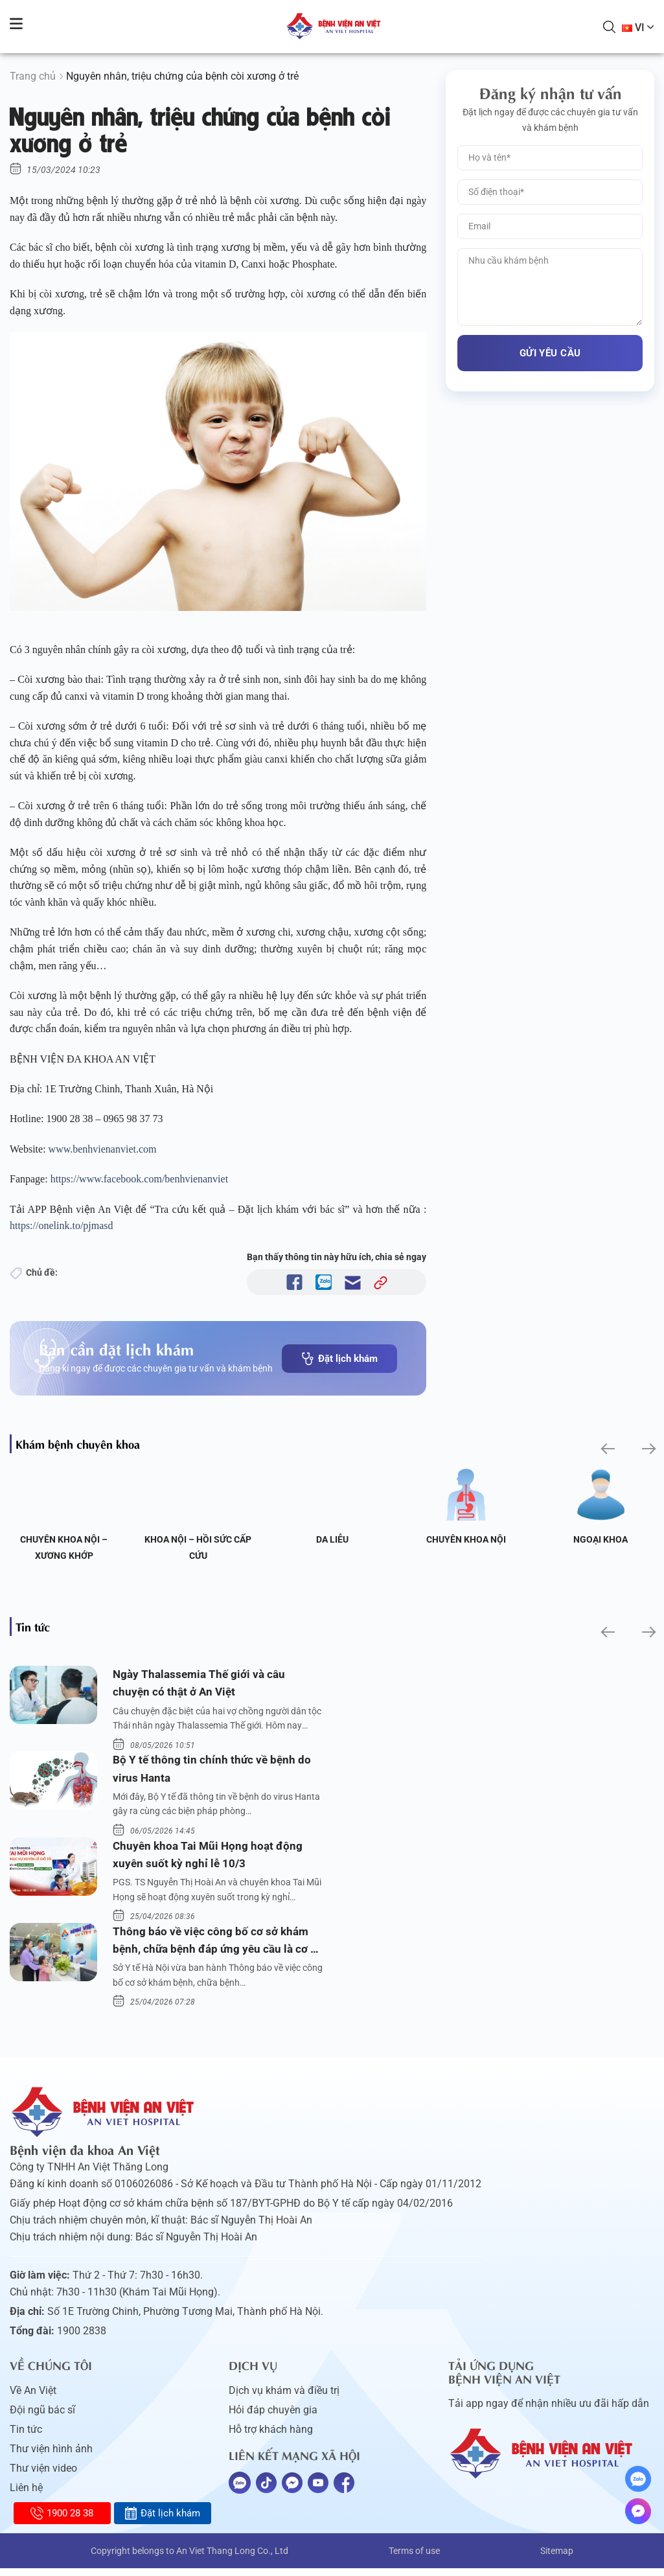 The image size is (664, 2576). What do you see at coordinates (63, 1225) in the screenshot?
I see `https://onelink.to/pjmasd` at bounding box center [63, 1225].